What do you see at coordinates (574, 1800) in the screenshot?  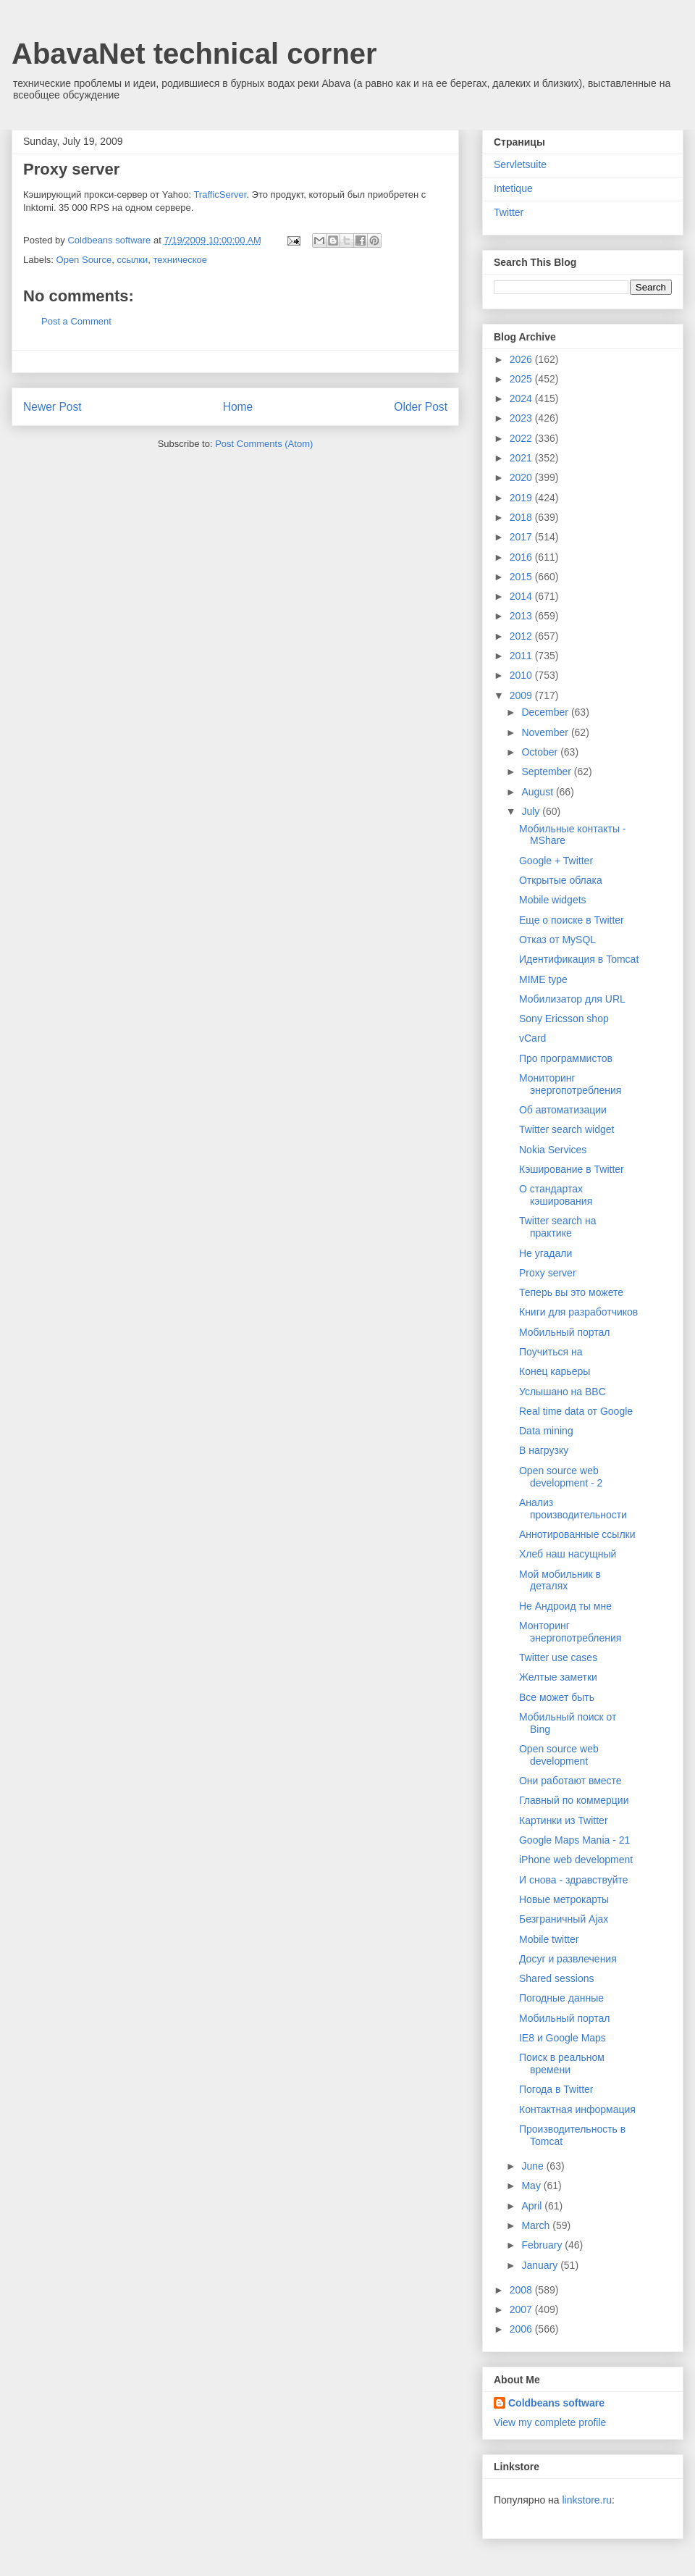 I see `Главный по коммерции` at bounding box center [574, 1800].